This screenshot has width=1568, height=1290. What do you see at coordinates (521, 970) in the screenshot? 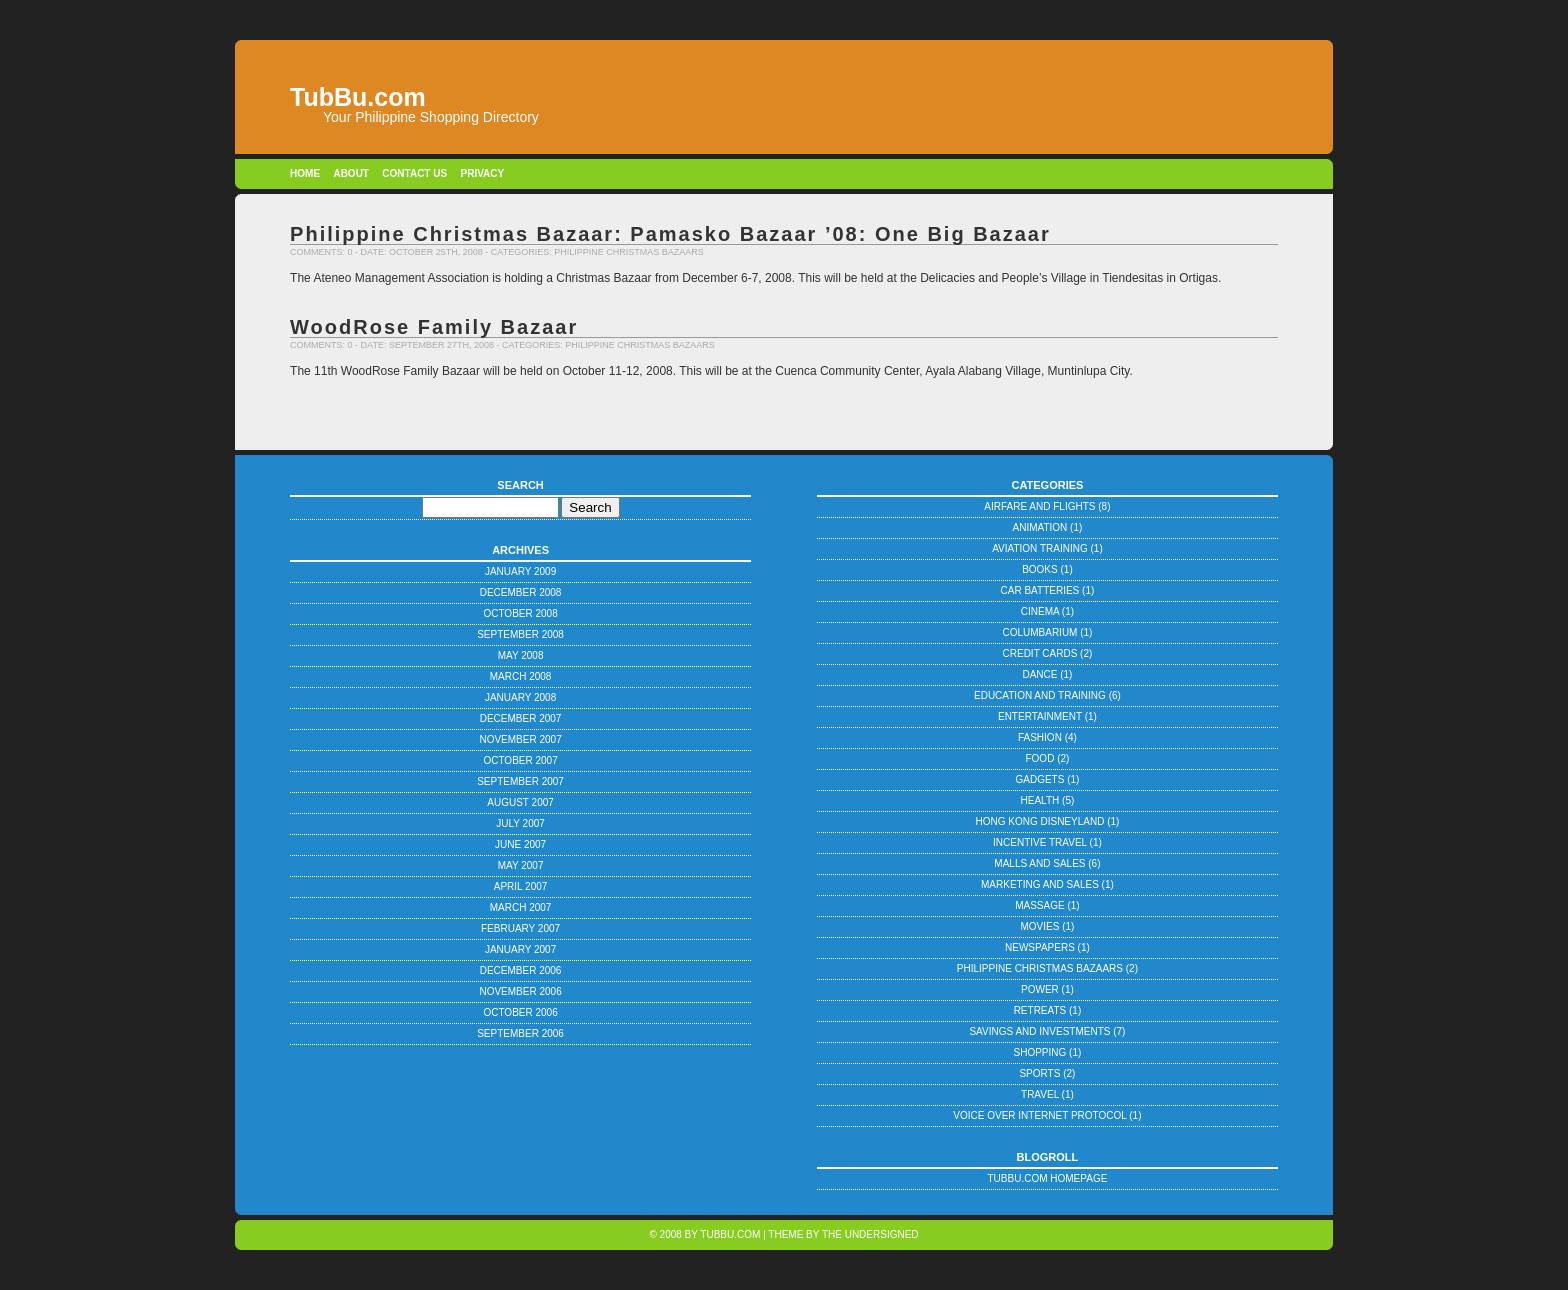
I see `December 2006` at bounding box center [521, 970].